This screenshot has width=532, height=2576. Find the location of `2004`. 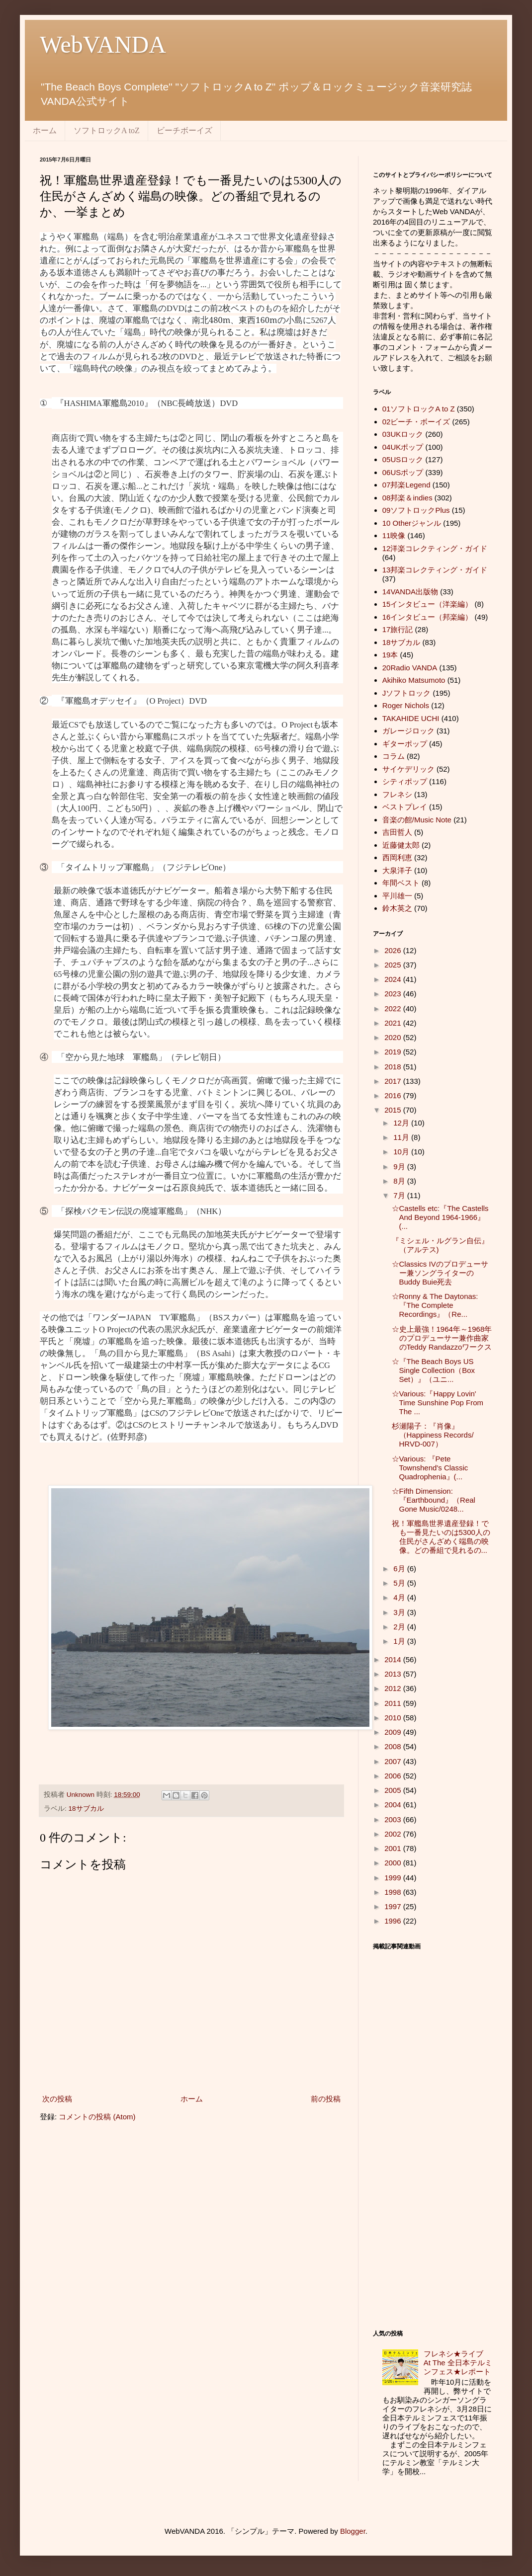

2004 is located at coordinates (393, 1804).